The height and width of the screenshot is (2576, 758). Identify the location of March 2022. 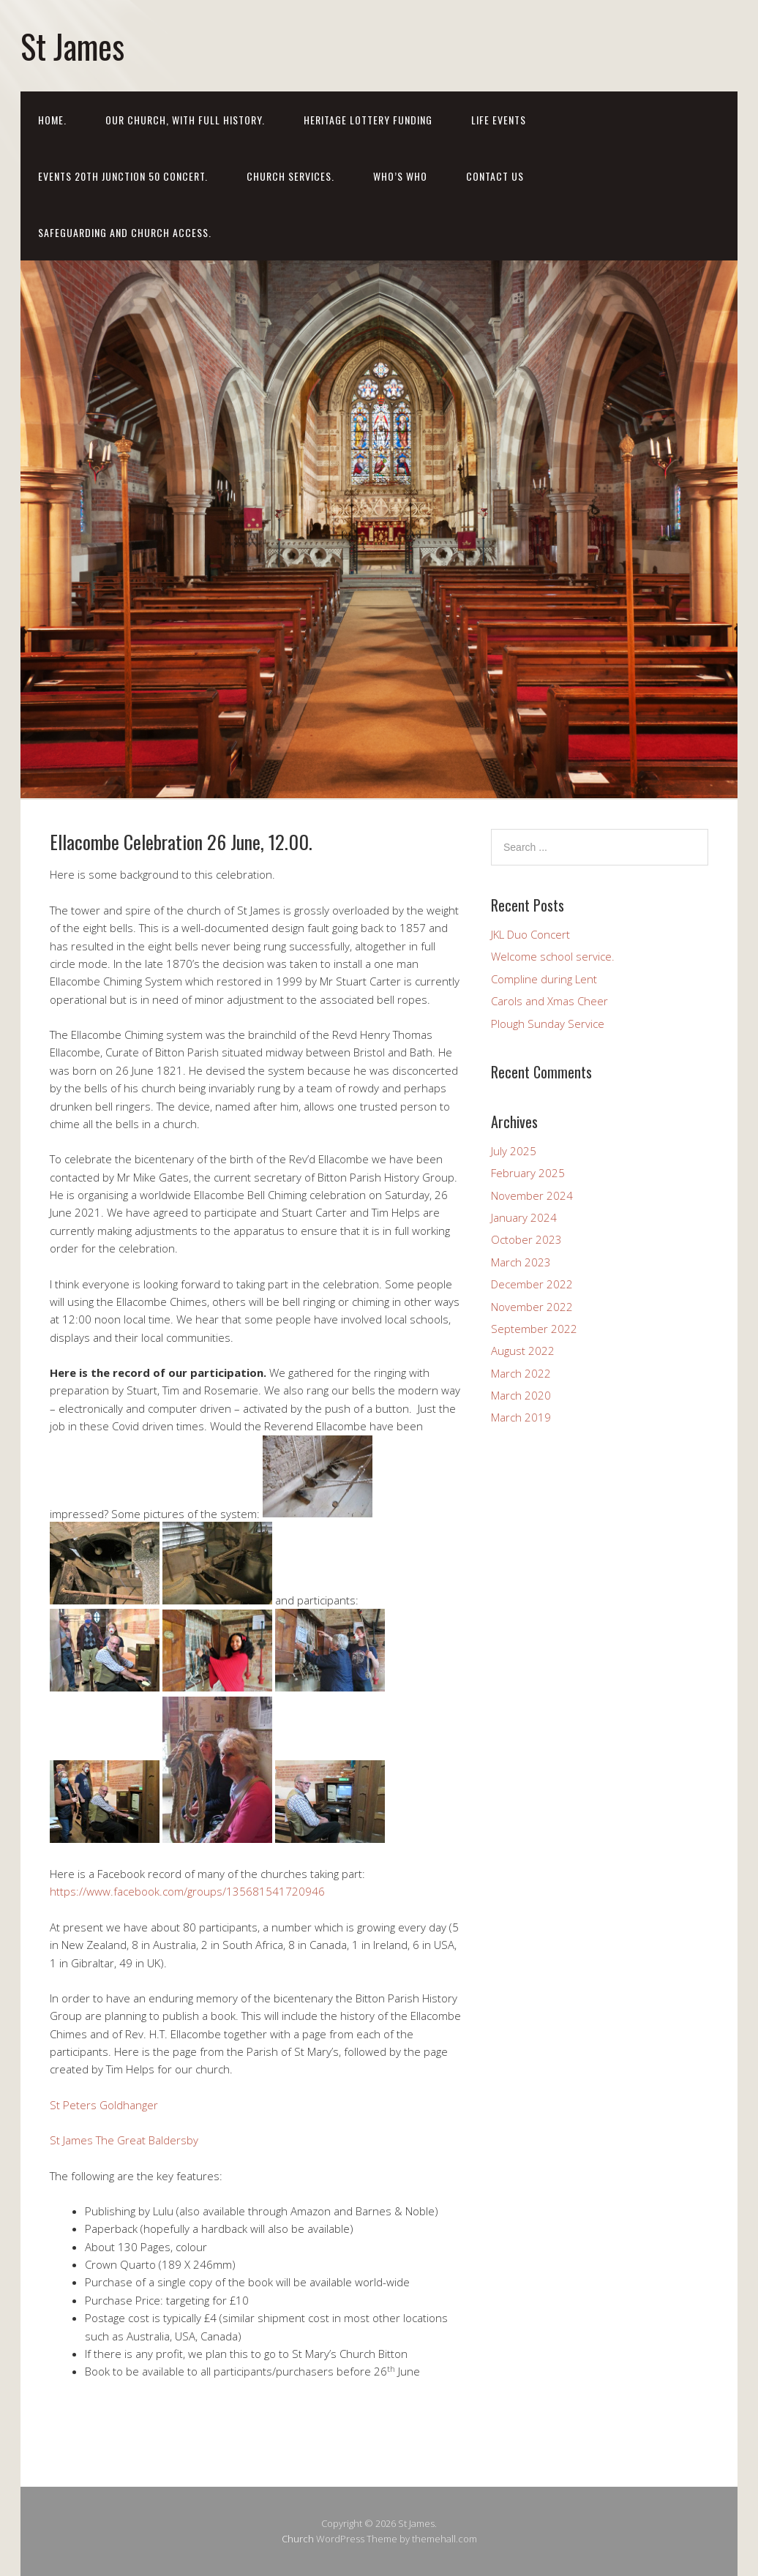
(521, 1373).